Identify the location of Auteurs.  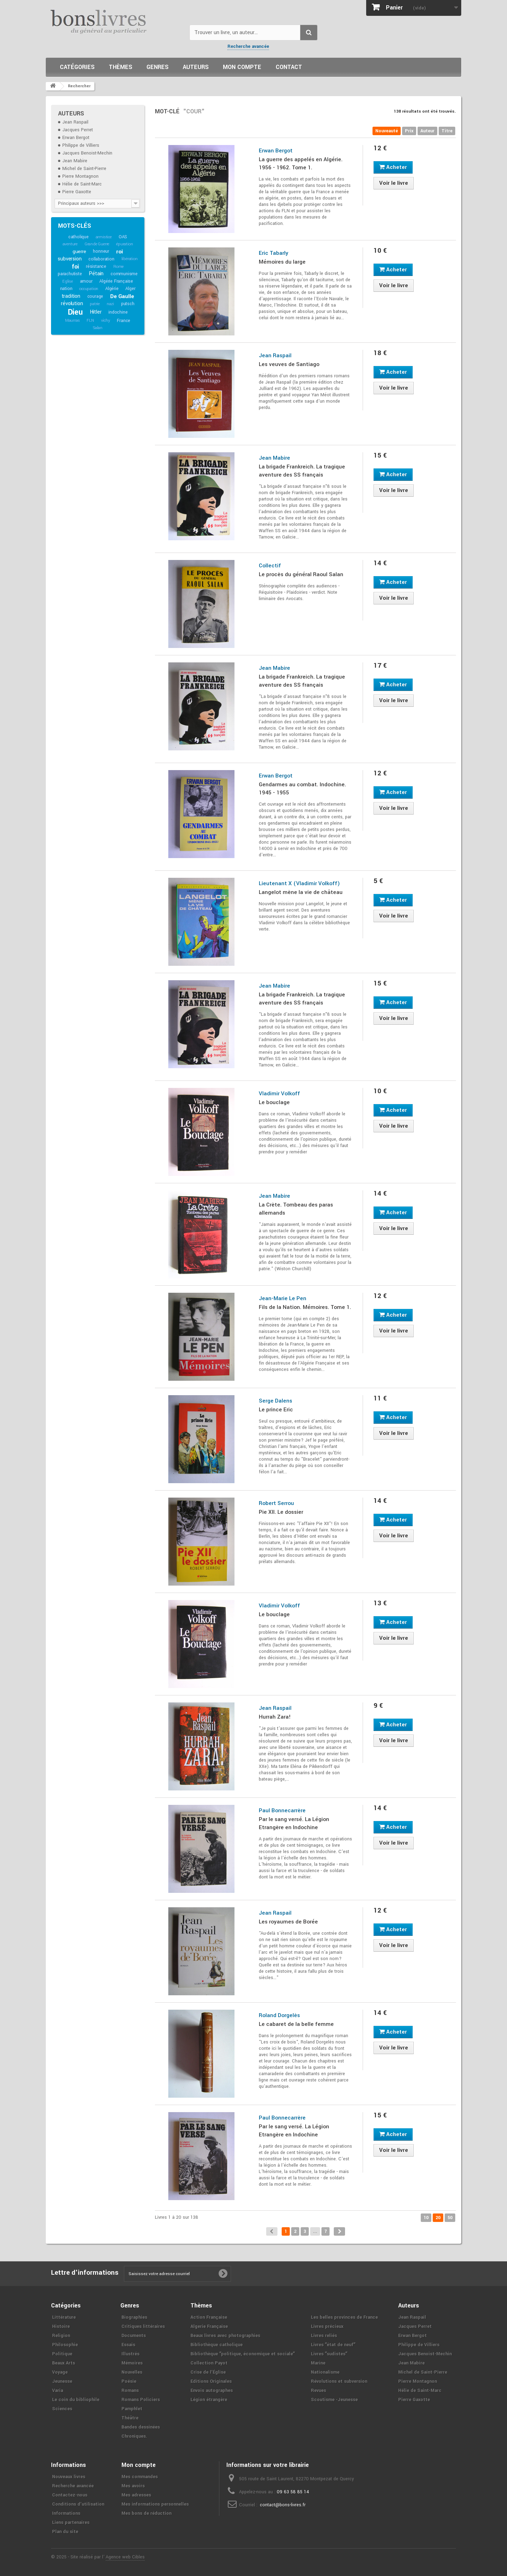
(196, 67).